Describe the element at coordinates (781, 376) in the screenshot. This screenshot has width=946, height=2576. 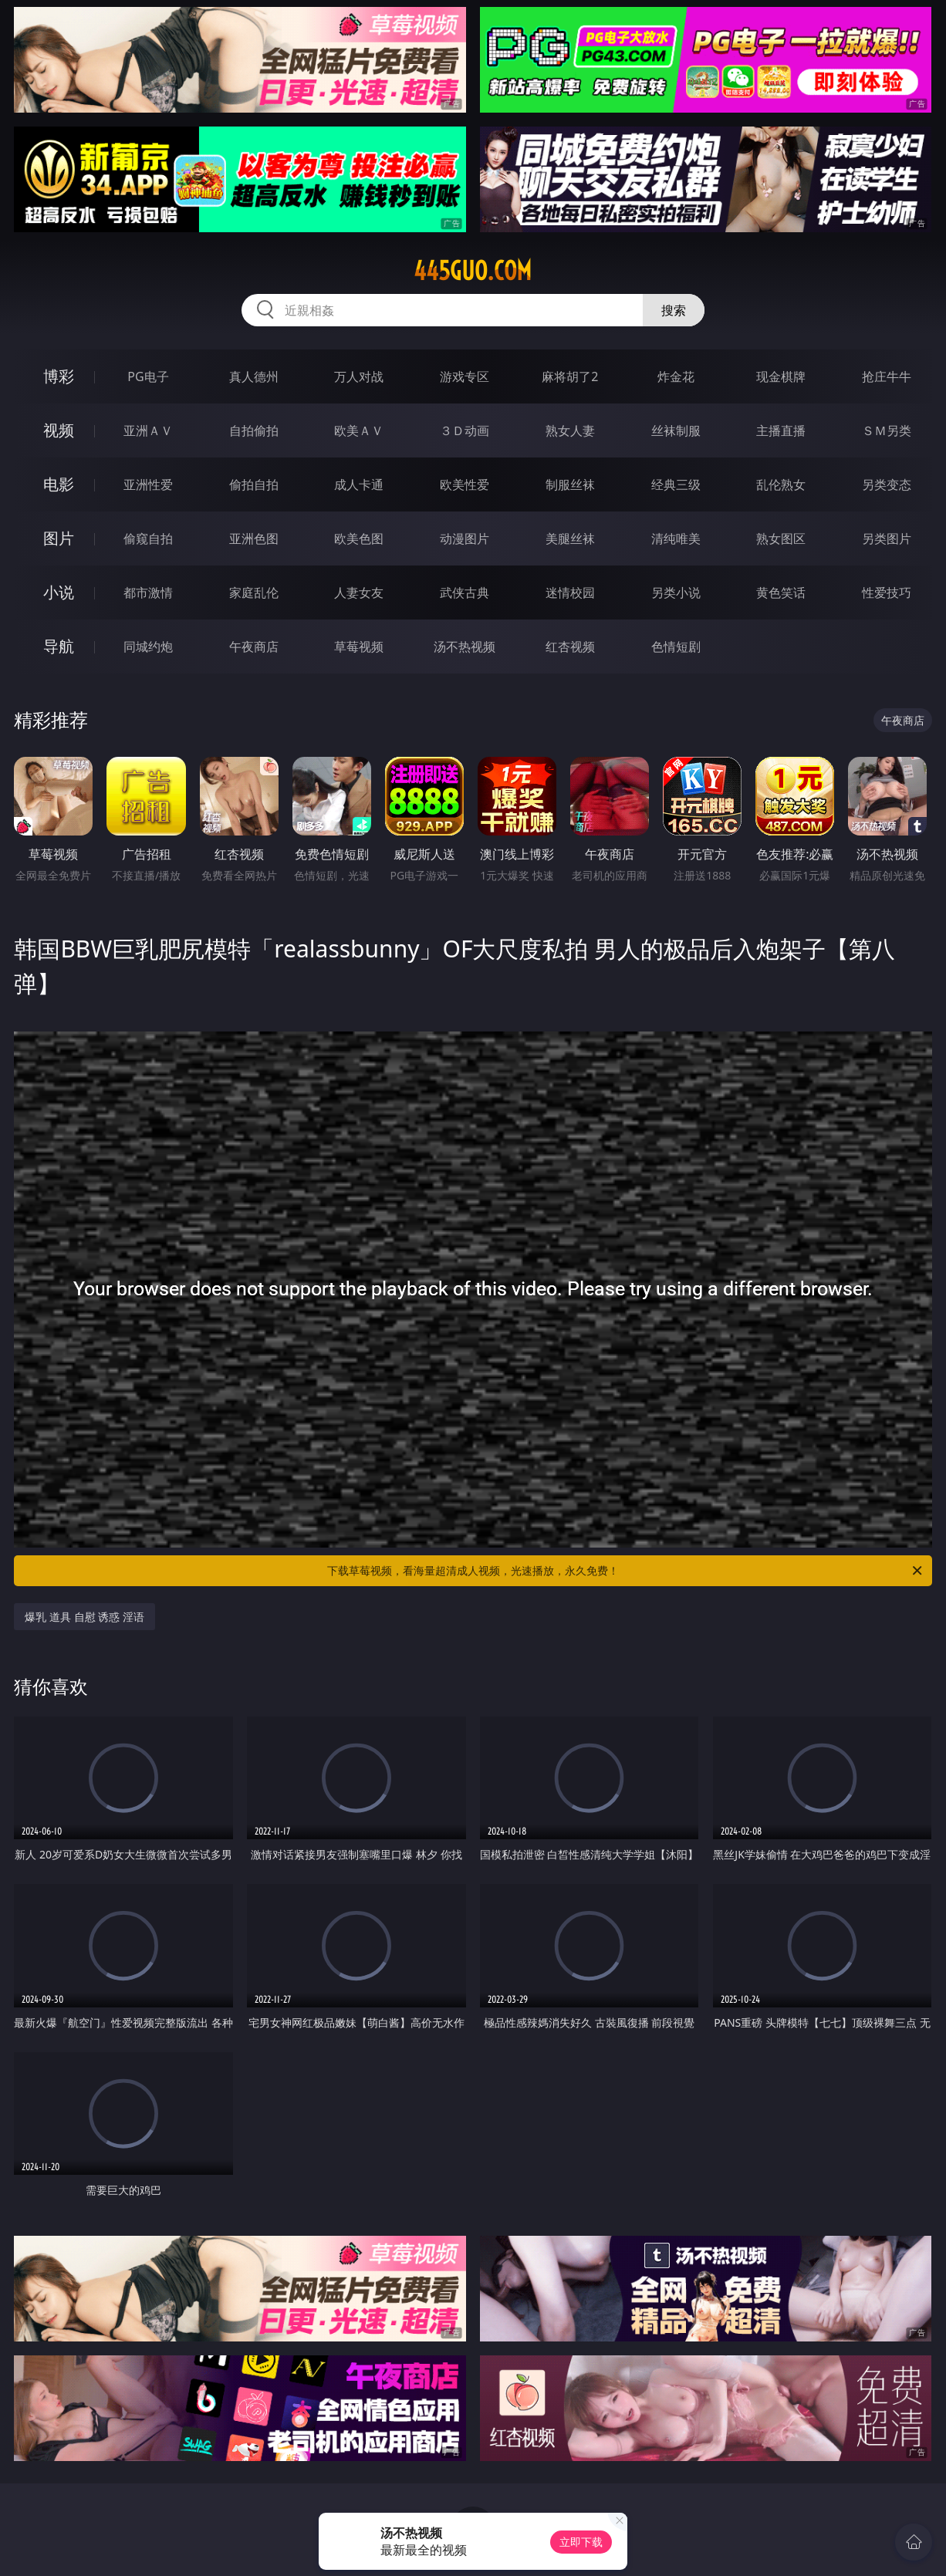
I see `现金棋牌` at that location.